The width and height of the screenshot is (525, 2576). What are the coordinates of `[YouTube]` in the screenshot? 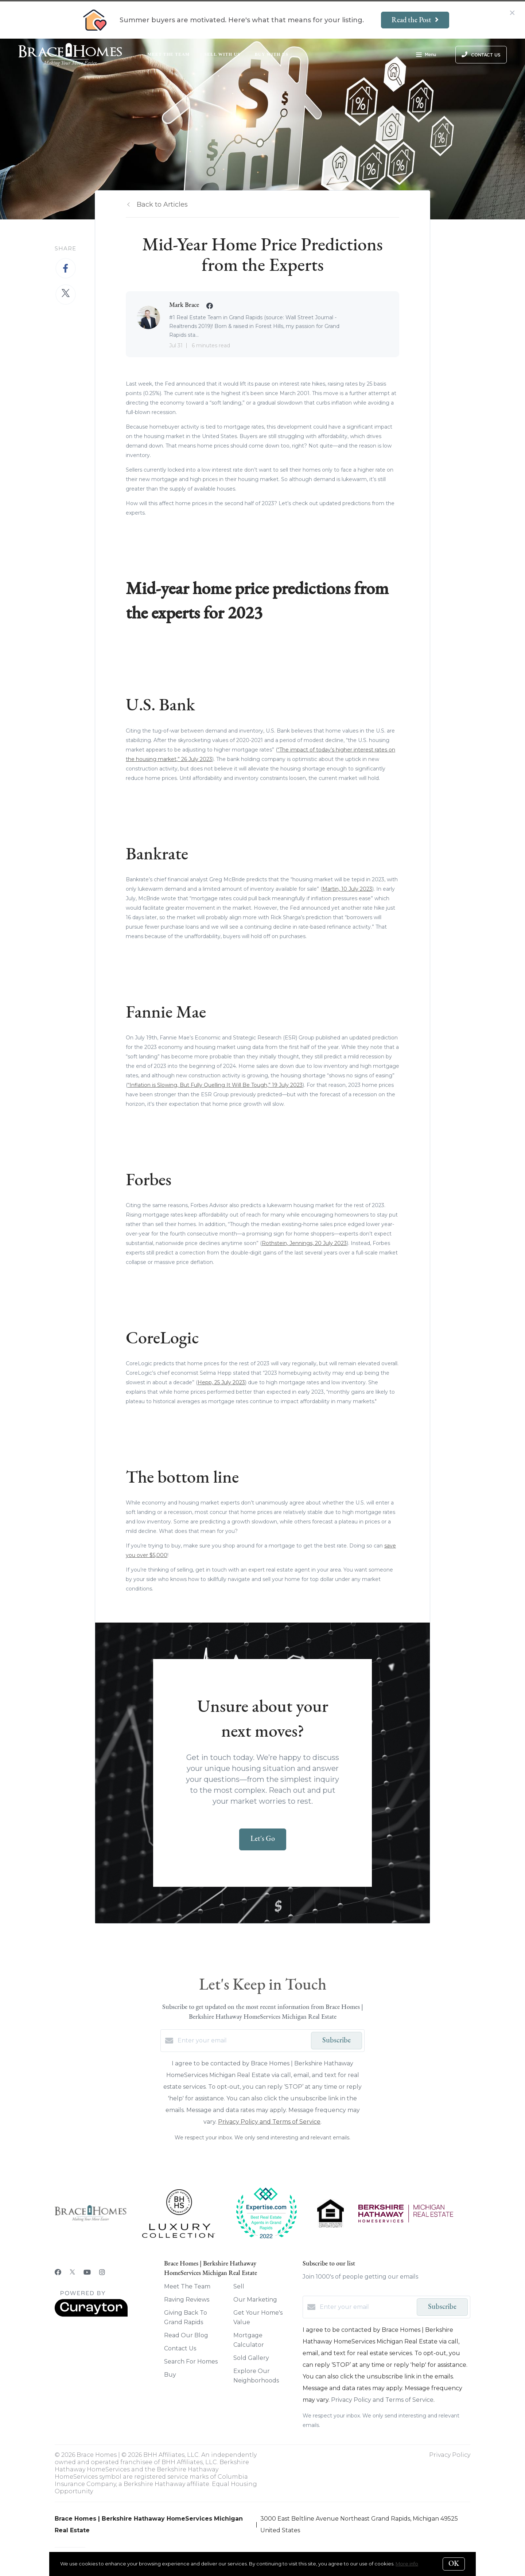 It's located at (87, 2272).